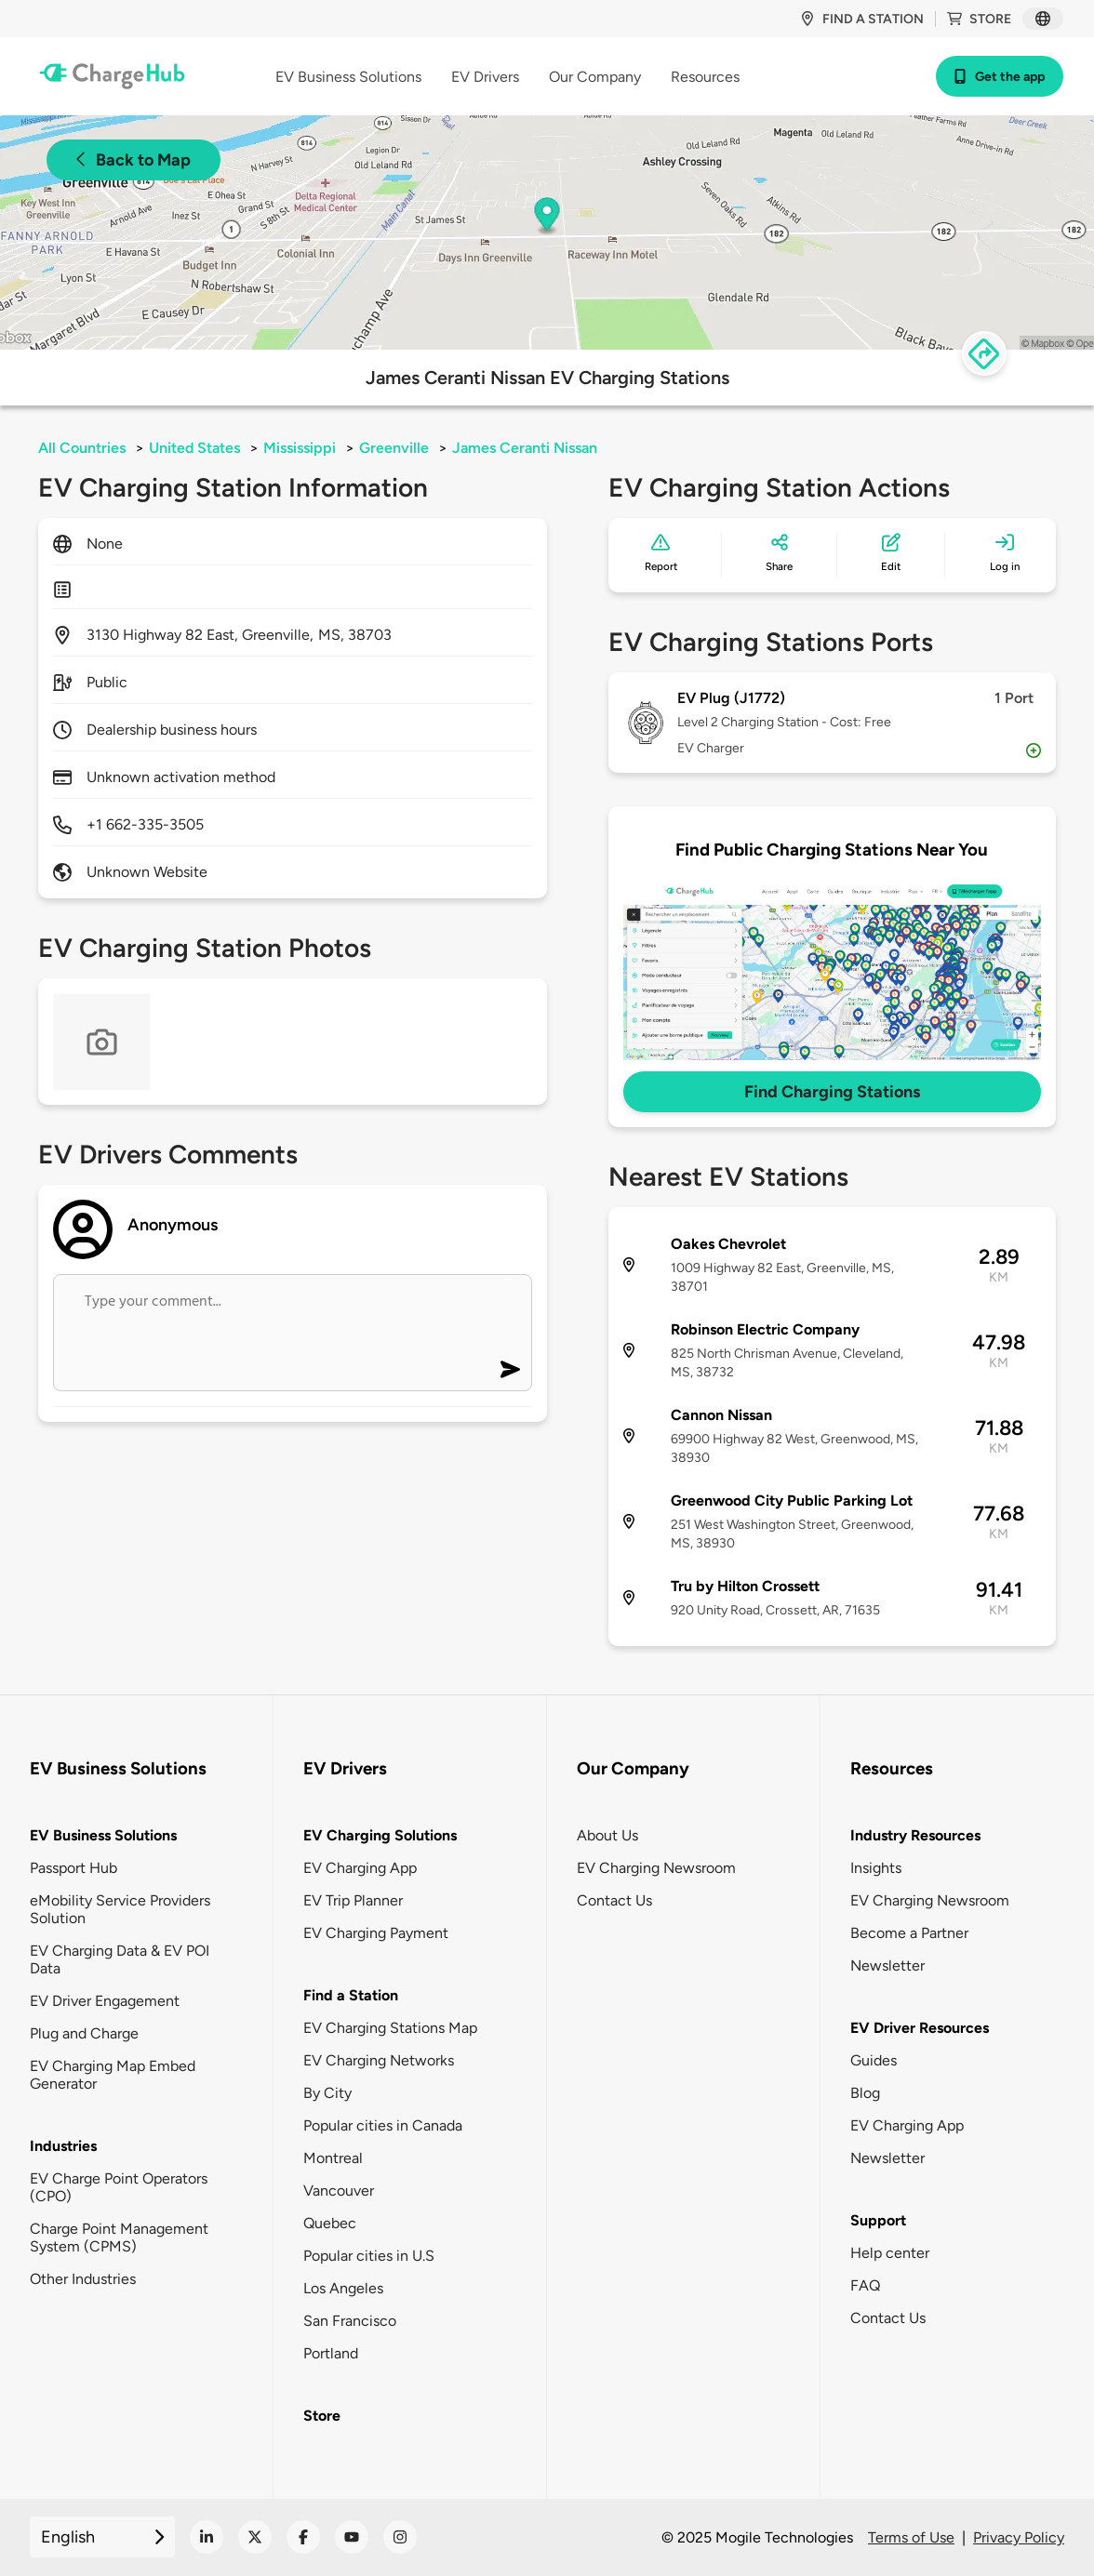 Image resolution: width=1094 pixels, height=2576 pixels. Describe the element at coordinates (329, 2223) in the screenshot. I see `Quebec` at that location.